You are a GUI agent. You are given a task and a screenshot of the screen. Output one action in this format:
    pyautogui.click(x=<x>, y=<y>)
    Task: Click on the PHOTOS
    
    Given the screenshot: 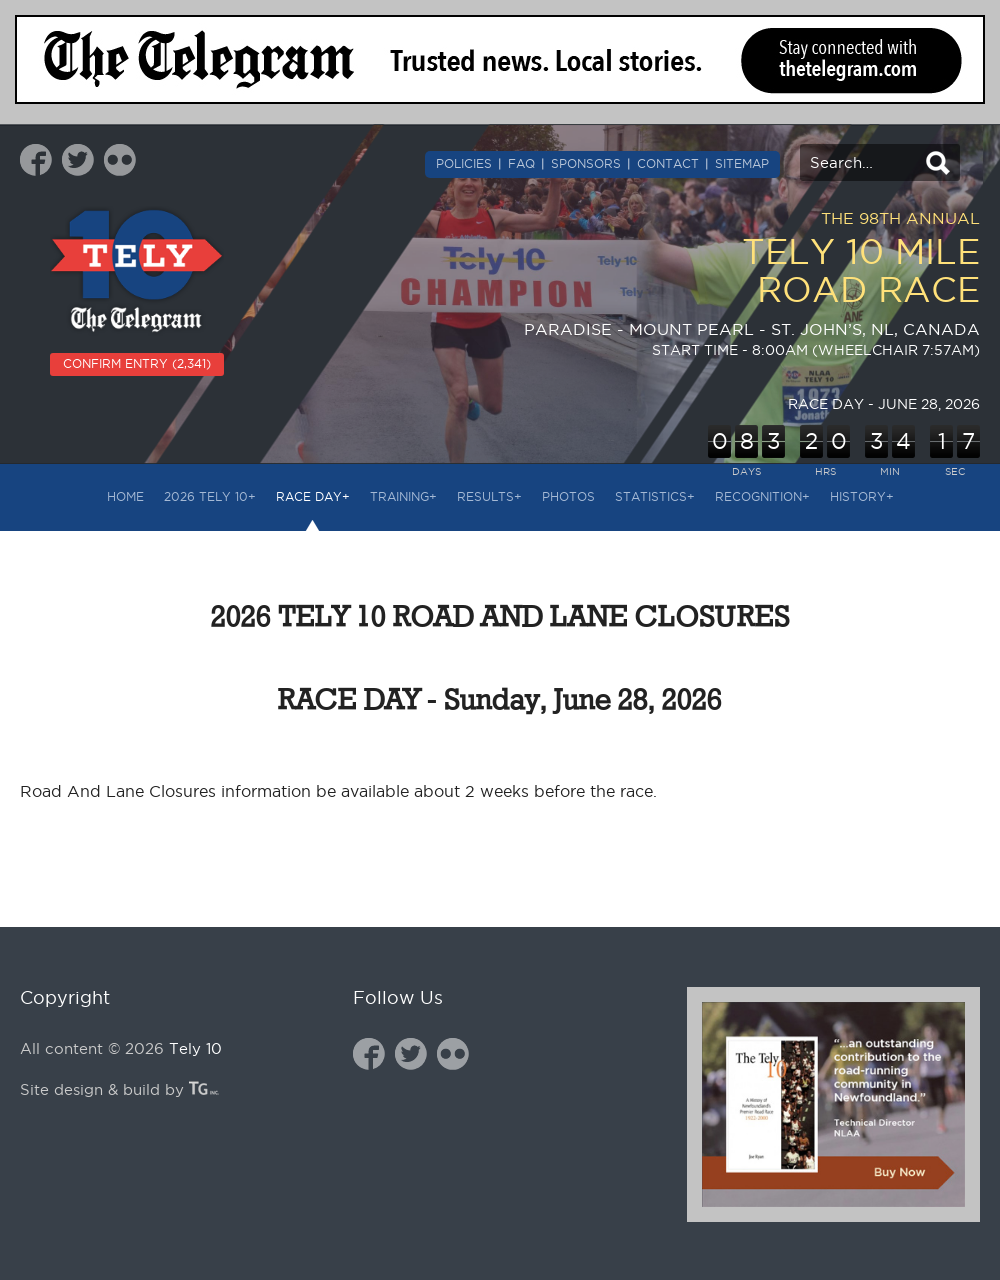 What is the action you would take?
    pyautogui.click(x=568, y=496)
    